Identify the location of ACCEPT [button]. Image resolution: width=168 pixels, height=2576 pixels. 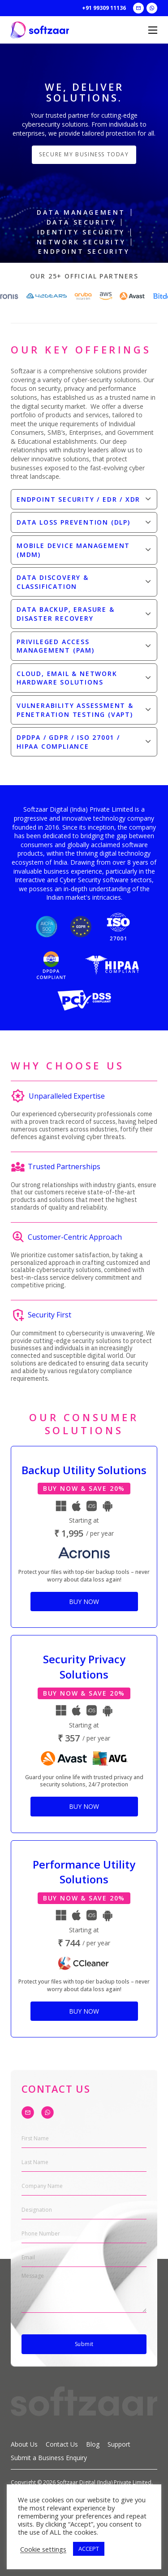
(88, 2549).